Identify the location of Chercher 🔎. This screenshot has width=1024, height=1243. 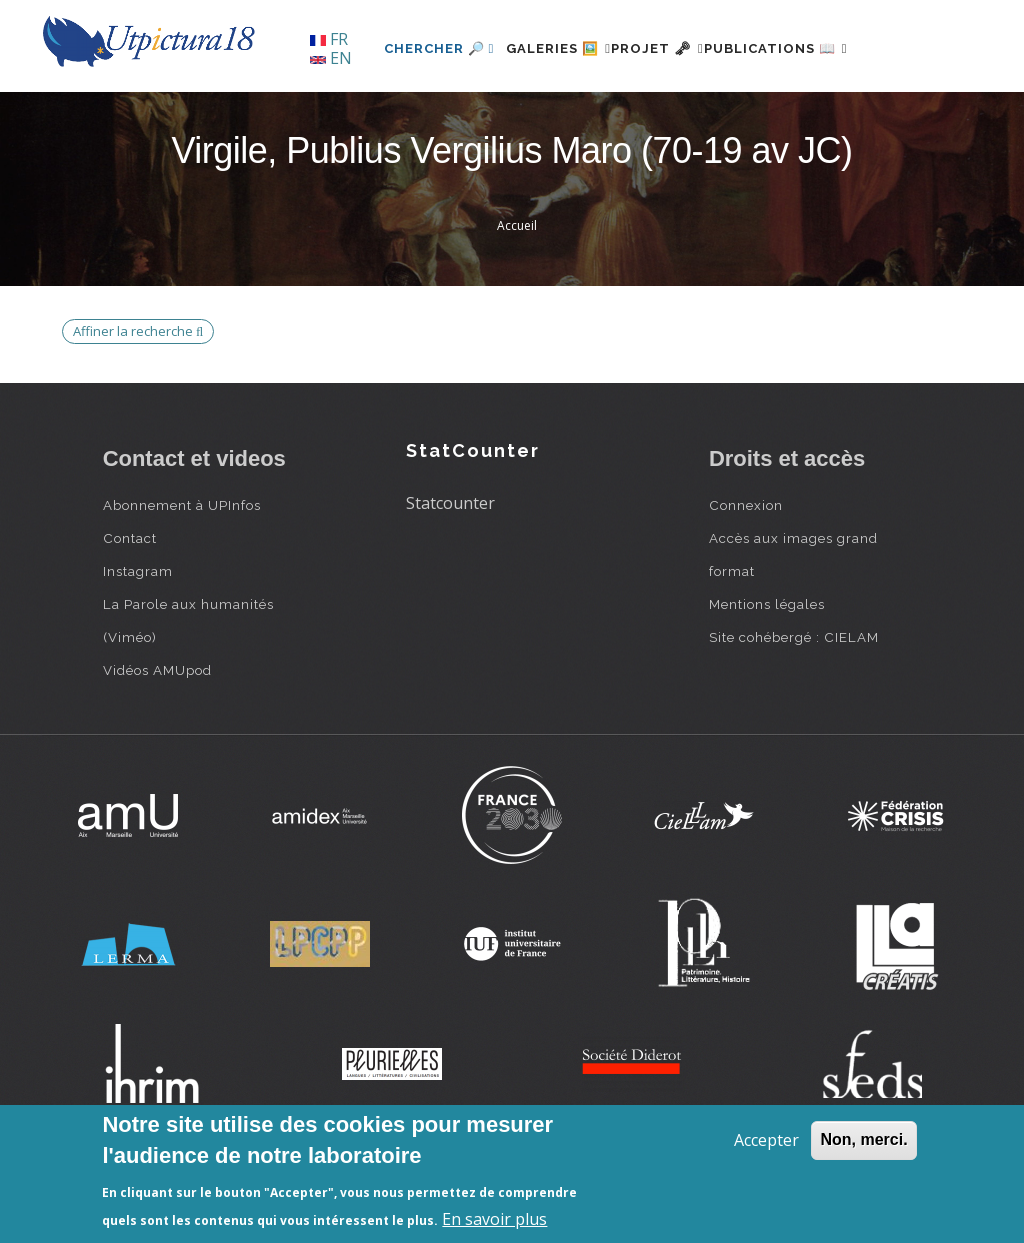
(377, 116).